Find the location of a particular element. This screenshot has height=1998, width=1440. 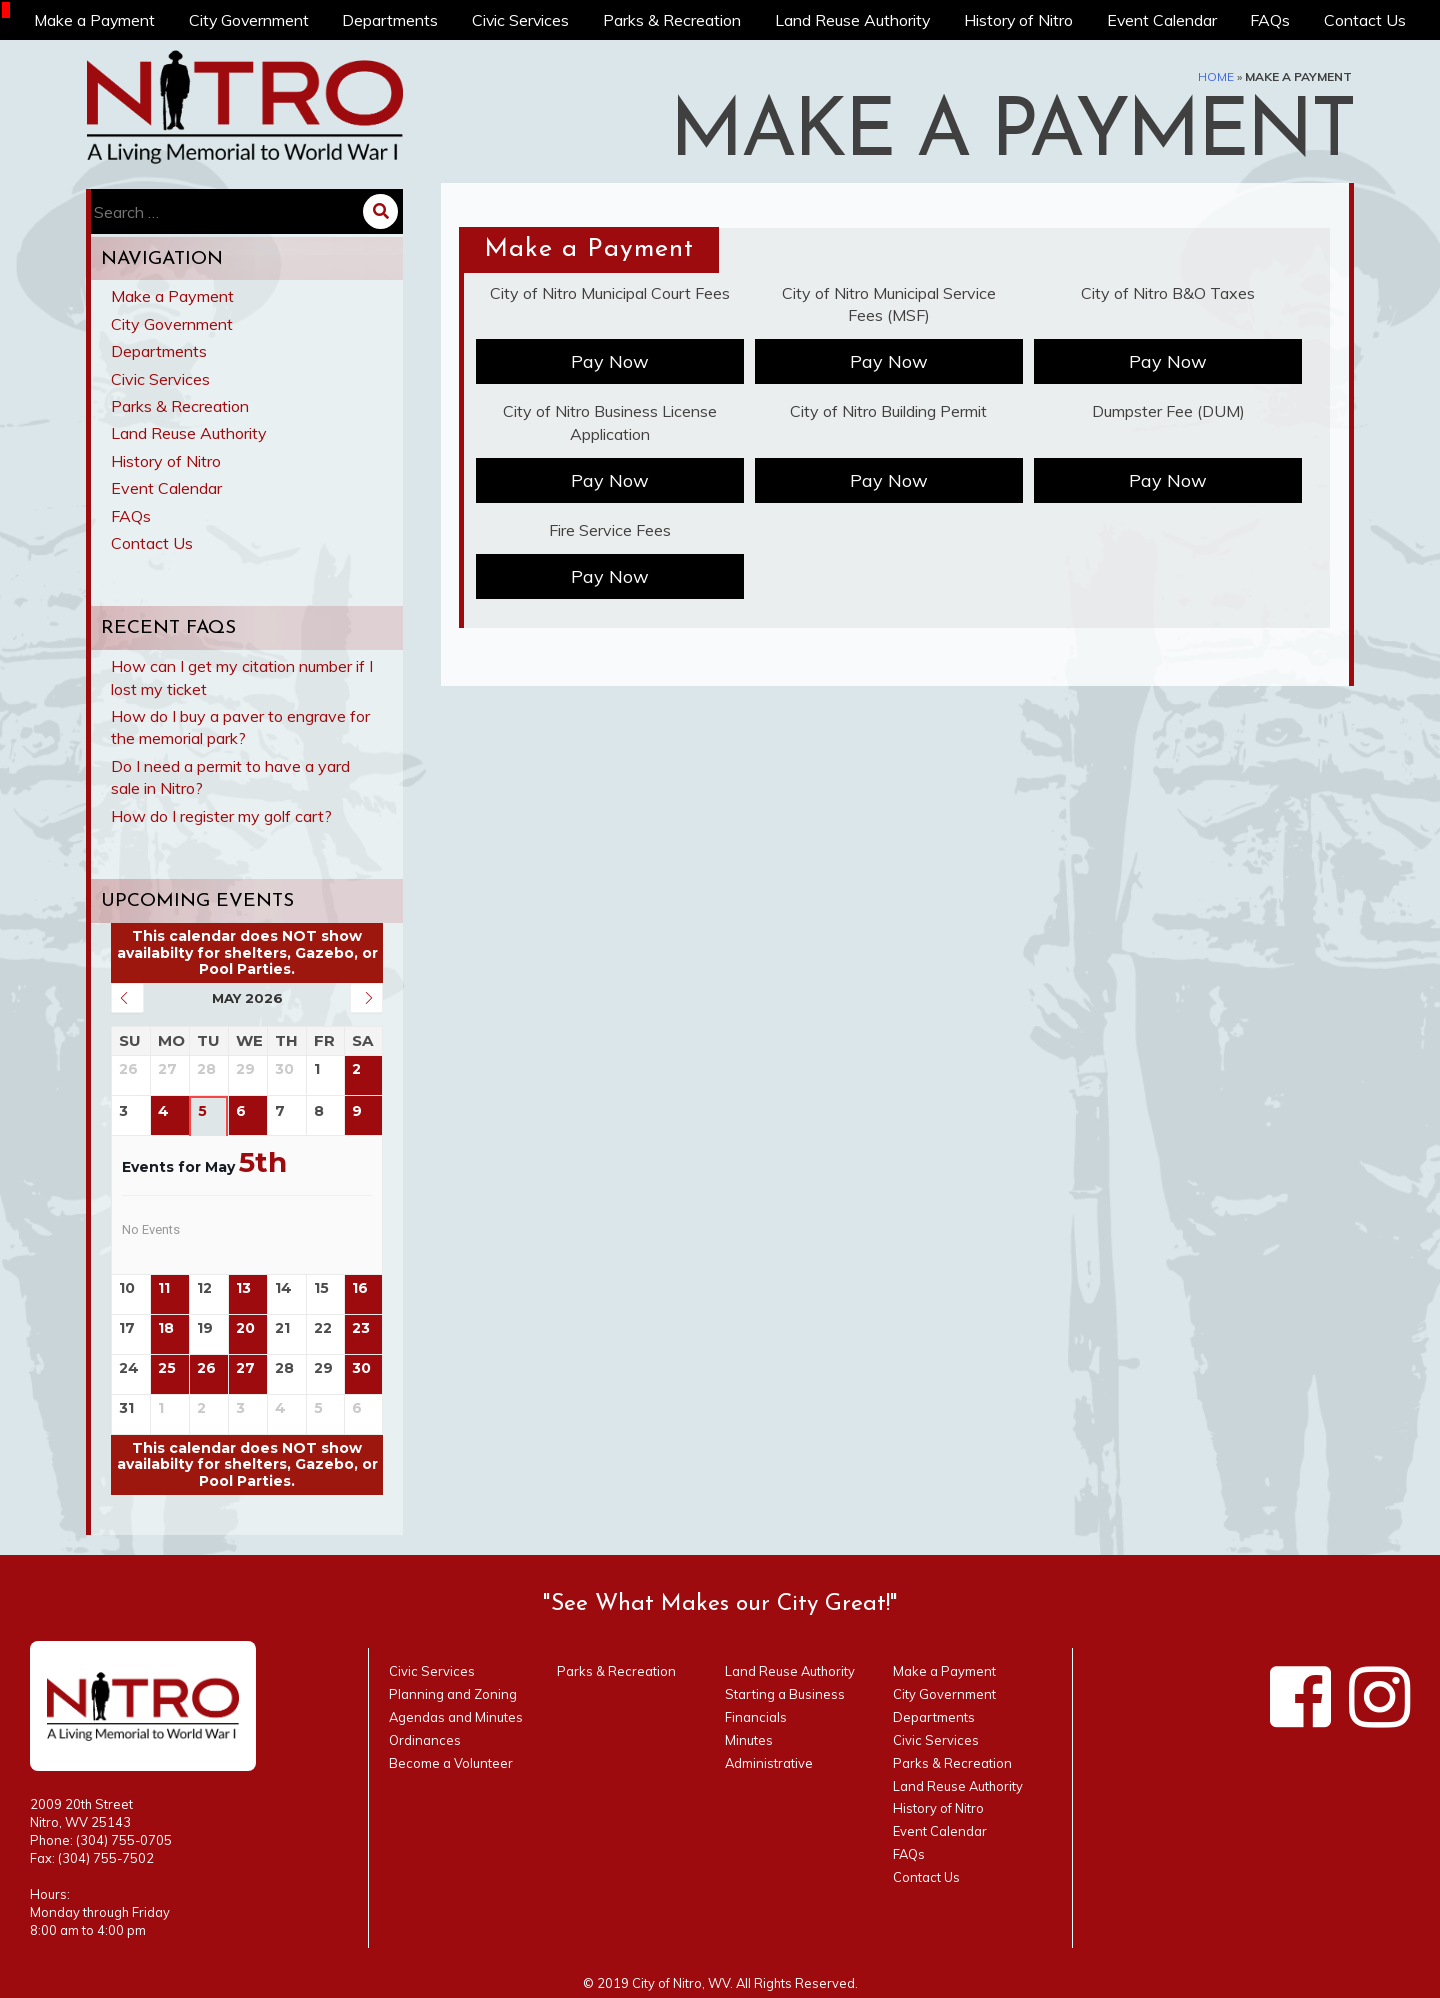

11 is located at coordinates (164, 1288).